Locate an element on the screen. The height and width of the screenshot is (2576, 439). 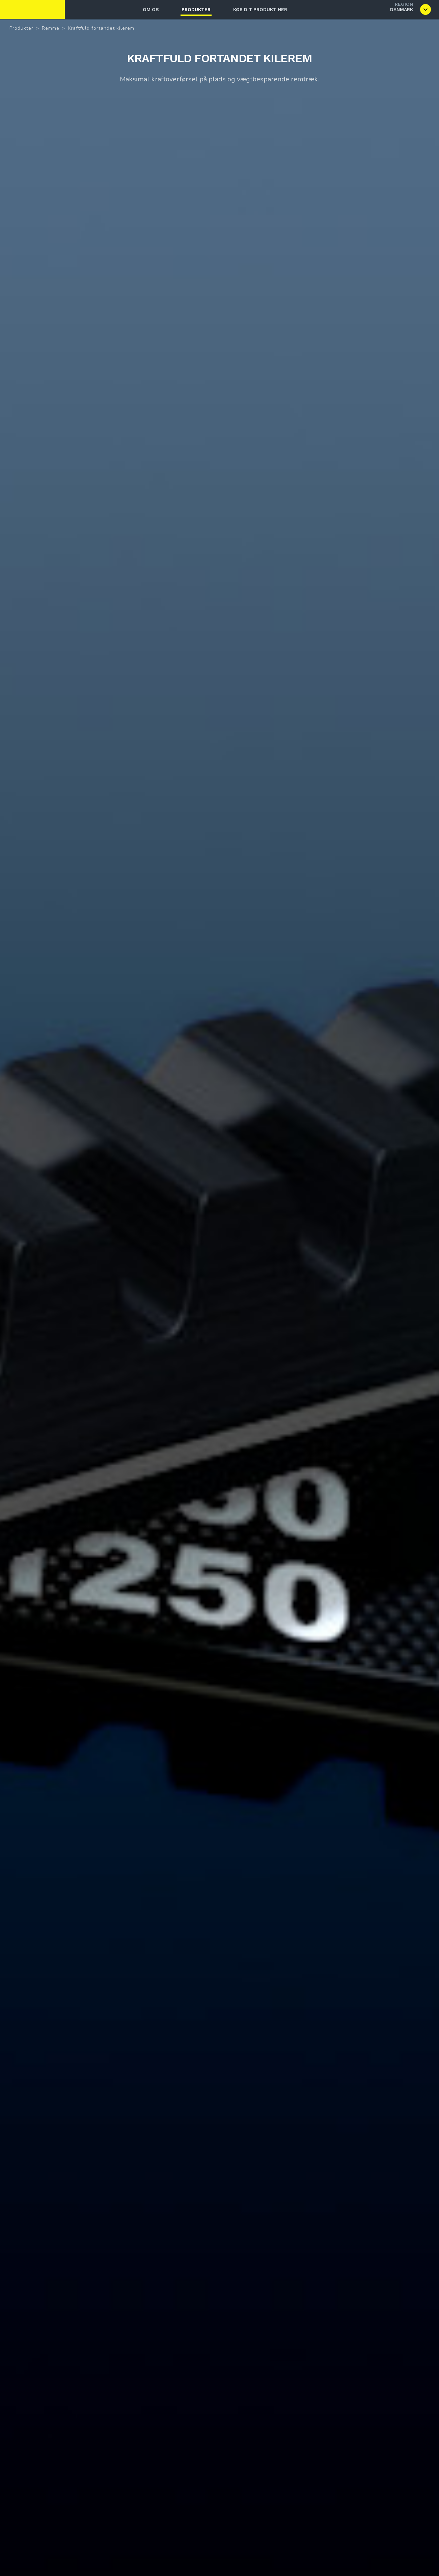
Køb dit produkt her is located at coordinates (260, 9).